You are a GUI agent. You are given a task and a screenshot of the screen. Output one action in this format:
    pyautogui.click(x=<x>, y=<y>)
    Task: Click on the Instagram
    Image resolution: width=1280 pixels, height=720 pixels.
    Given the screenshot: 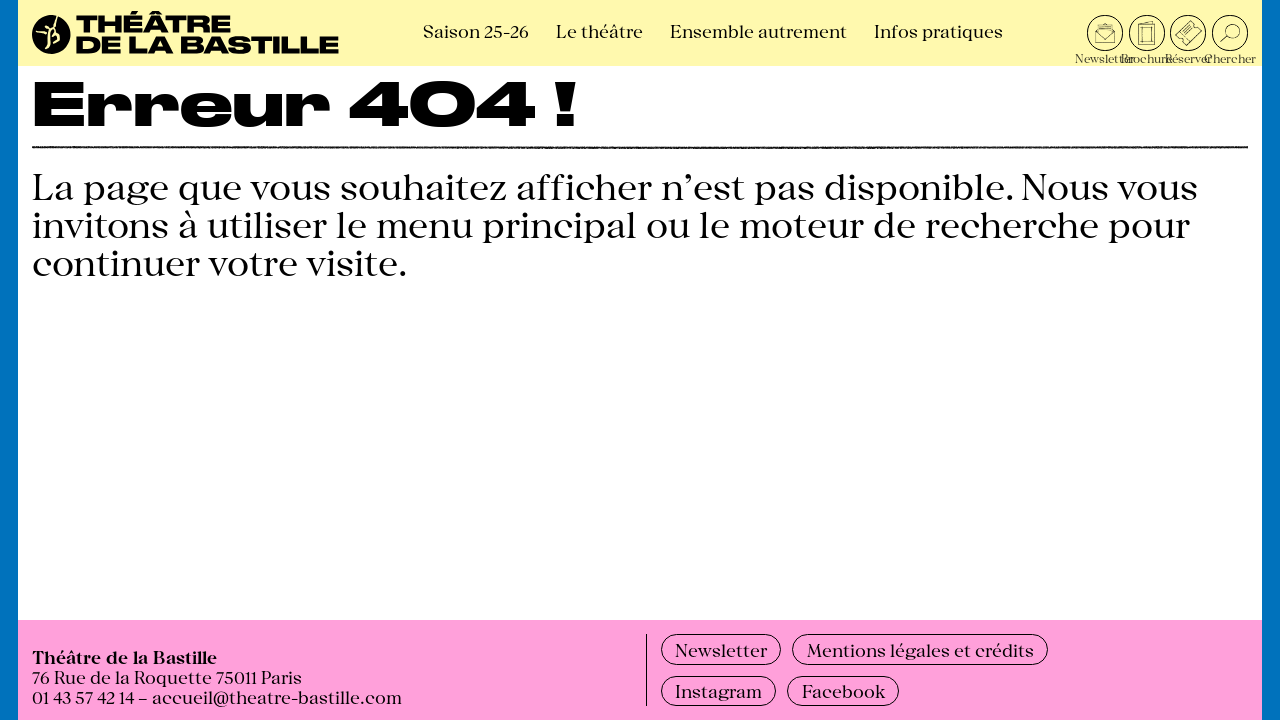 What is the action you would take?
    pyautogui.click(x=718, y=690)
    